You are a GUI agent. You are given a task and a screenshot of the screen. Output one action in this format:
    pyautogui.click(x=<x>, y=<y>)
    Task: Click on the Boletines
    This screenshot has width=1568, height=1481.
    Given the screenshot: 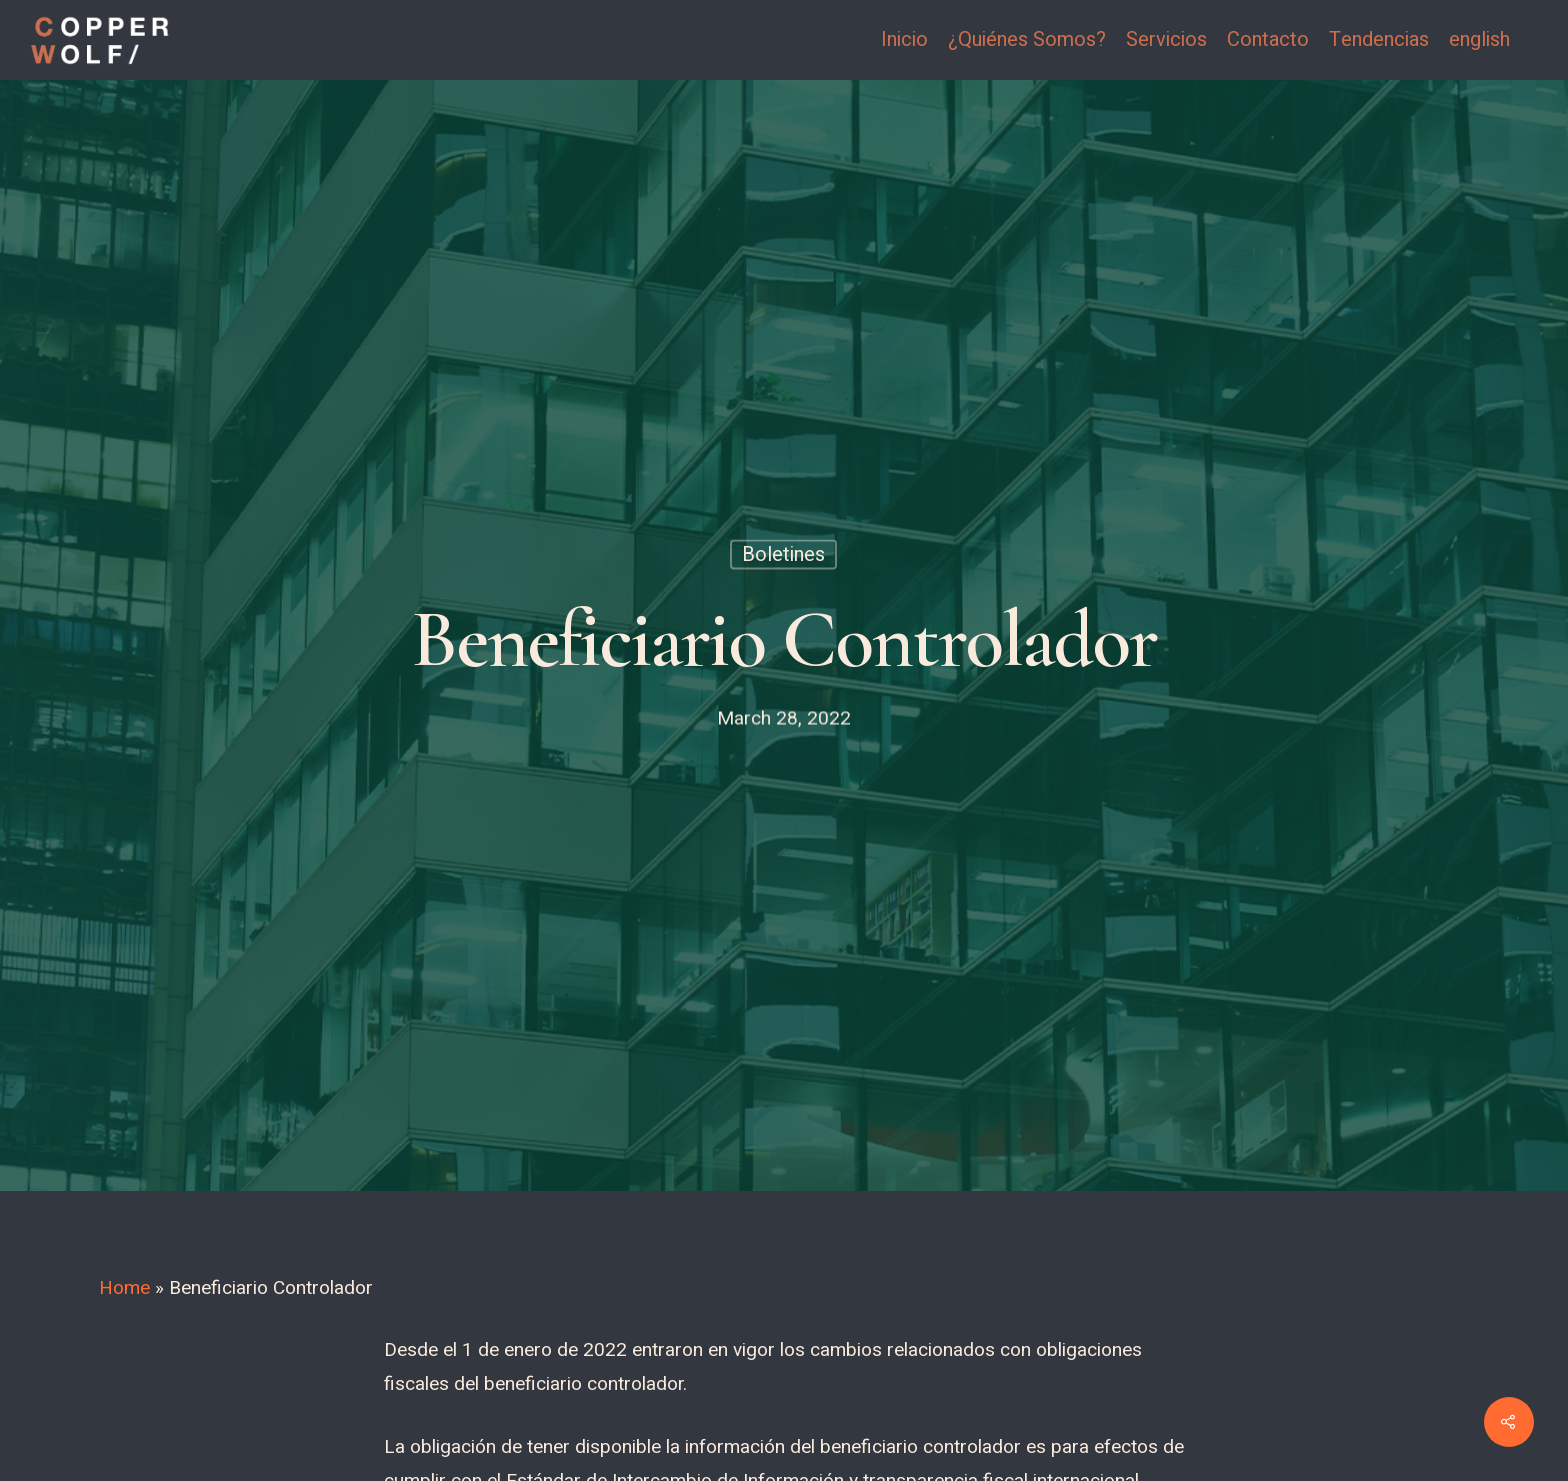 What is the action you would take?
    pyautogui.click(x=783, y=554)
    